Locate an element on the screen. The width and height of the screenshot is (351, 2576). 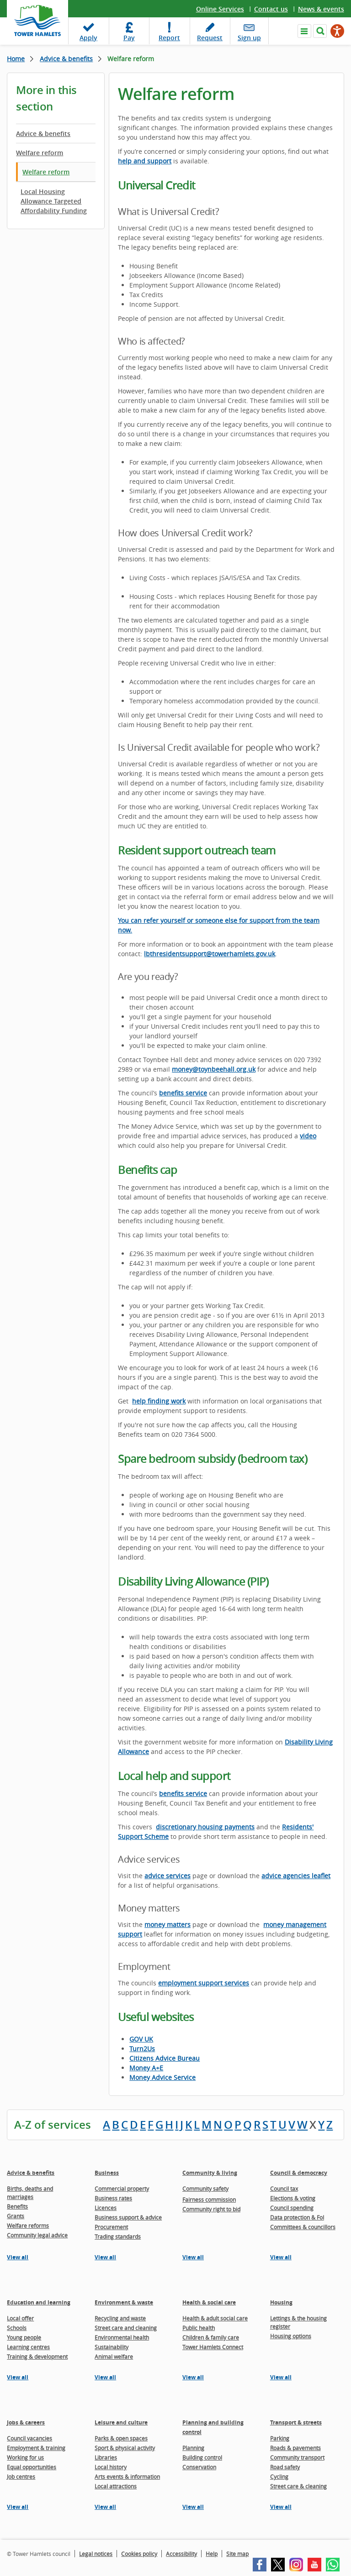
Welfare reform is located at coordinates (39, 152).